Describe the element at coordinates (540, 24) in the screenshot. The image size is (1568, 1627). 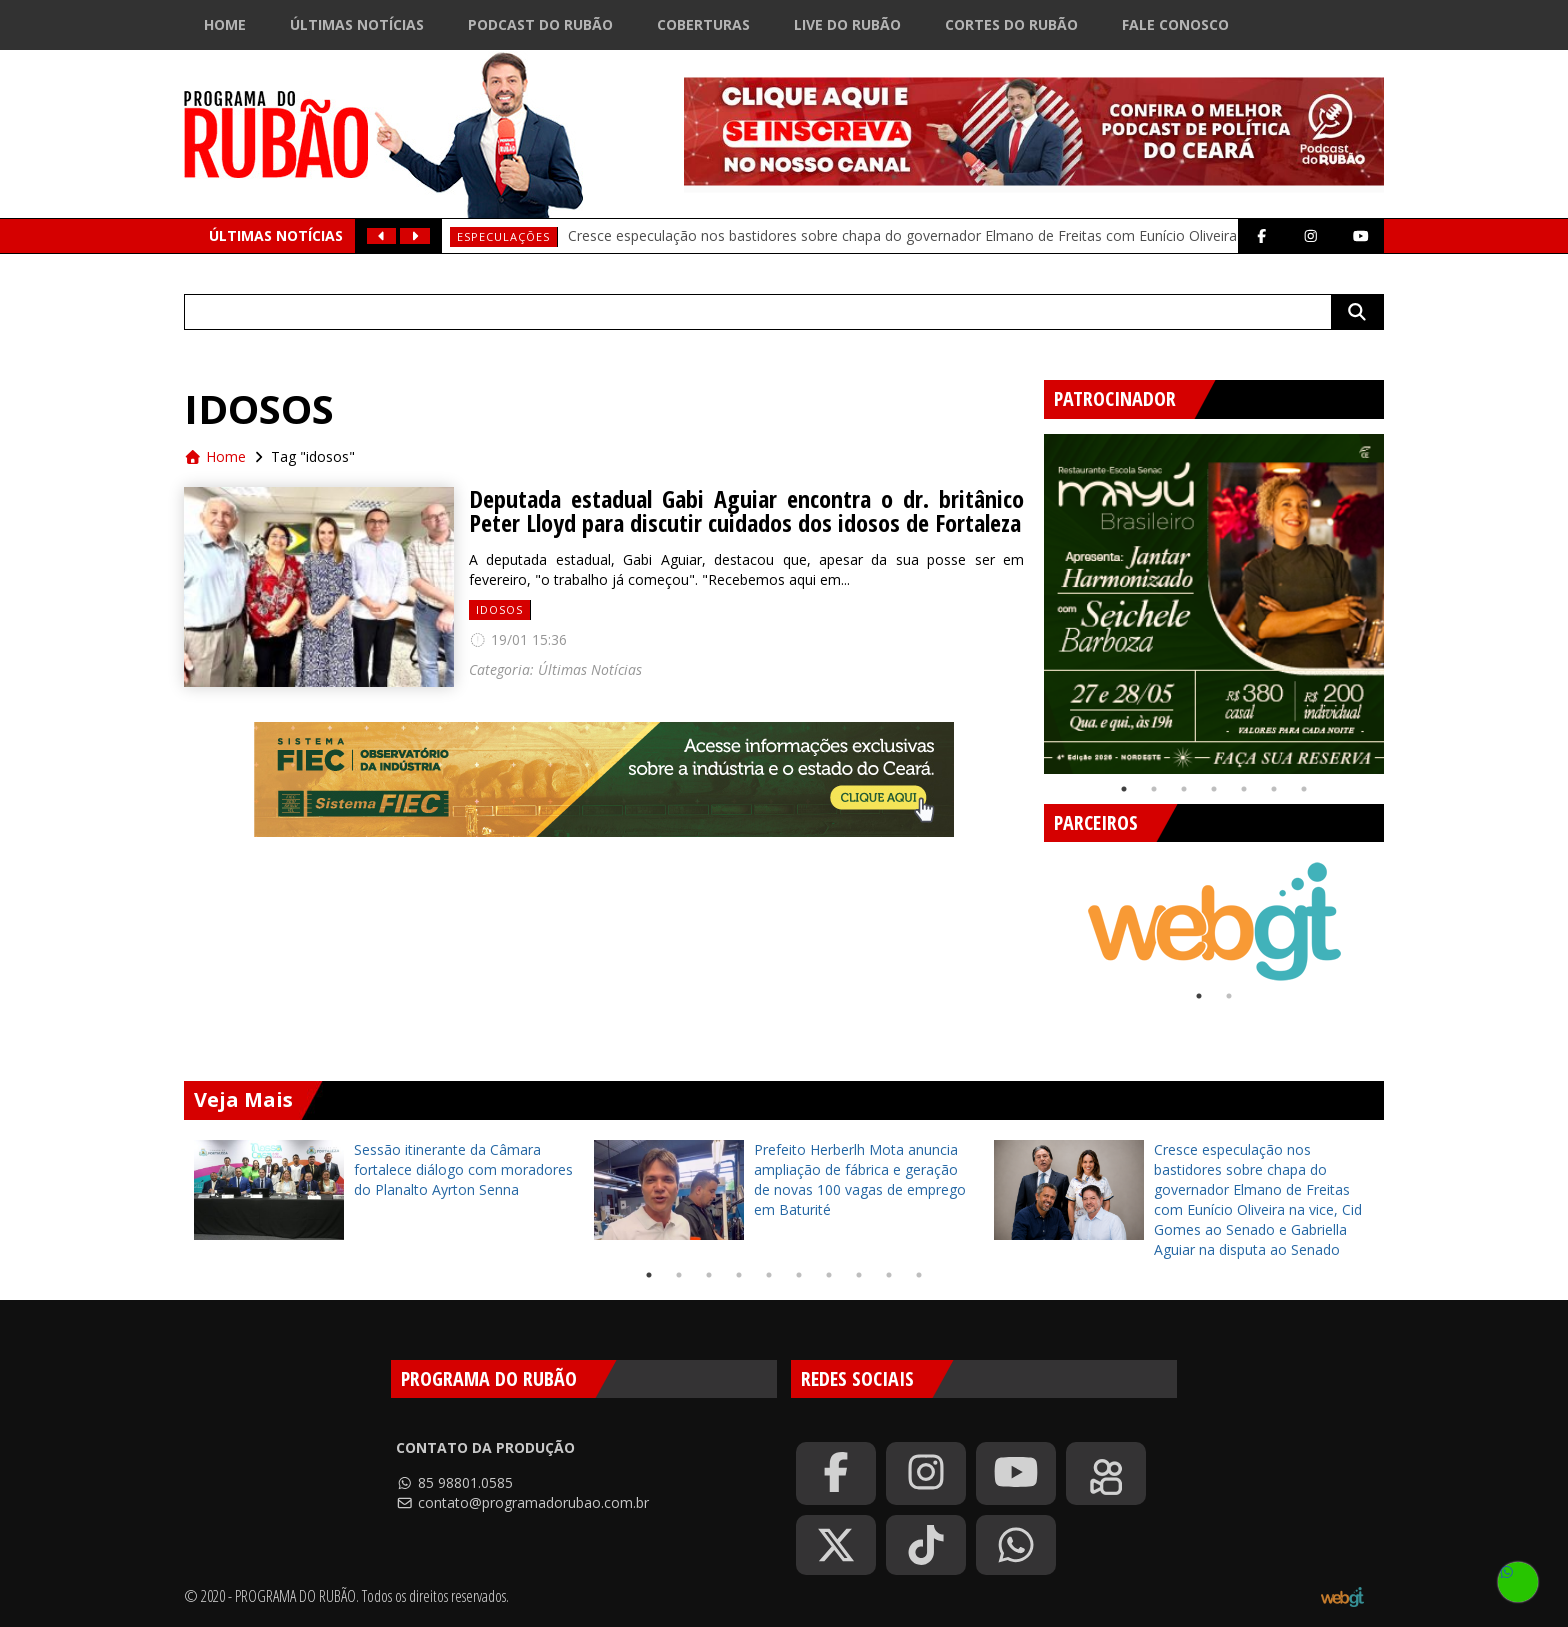
I see `Podcast do Rubão` at that location.